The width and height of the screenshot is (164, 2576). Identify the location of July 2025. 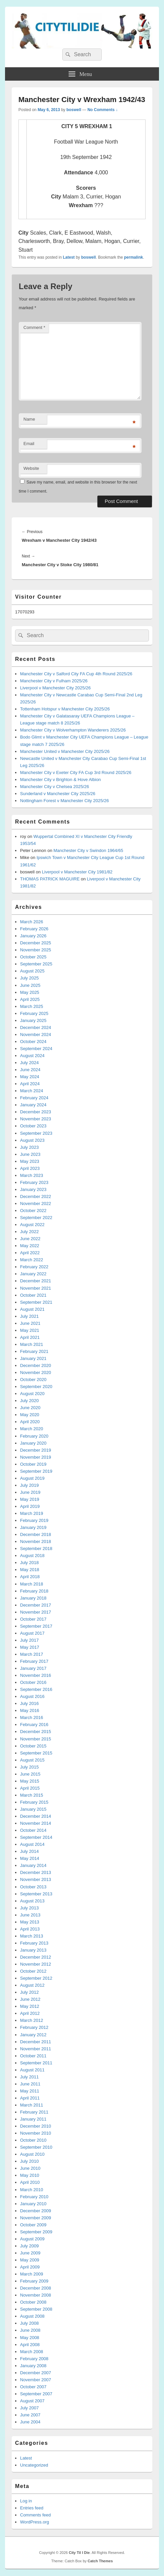
(29, 977).